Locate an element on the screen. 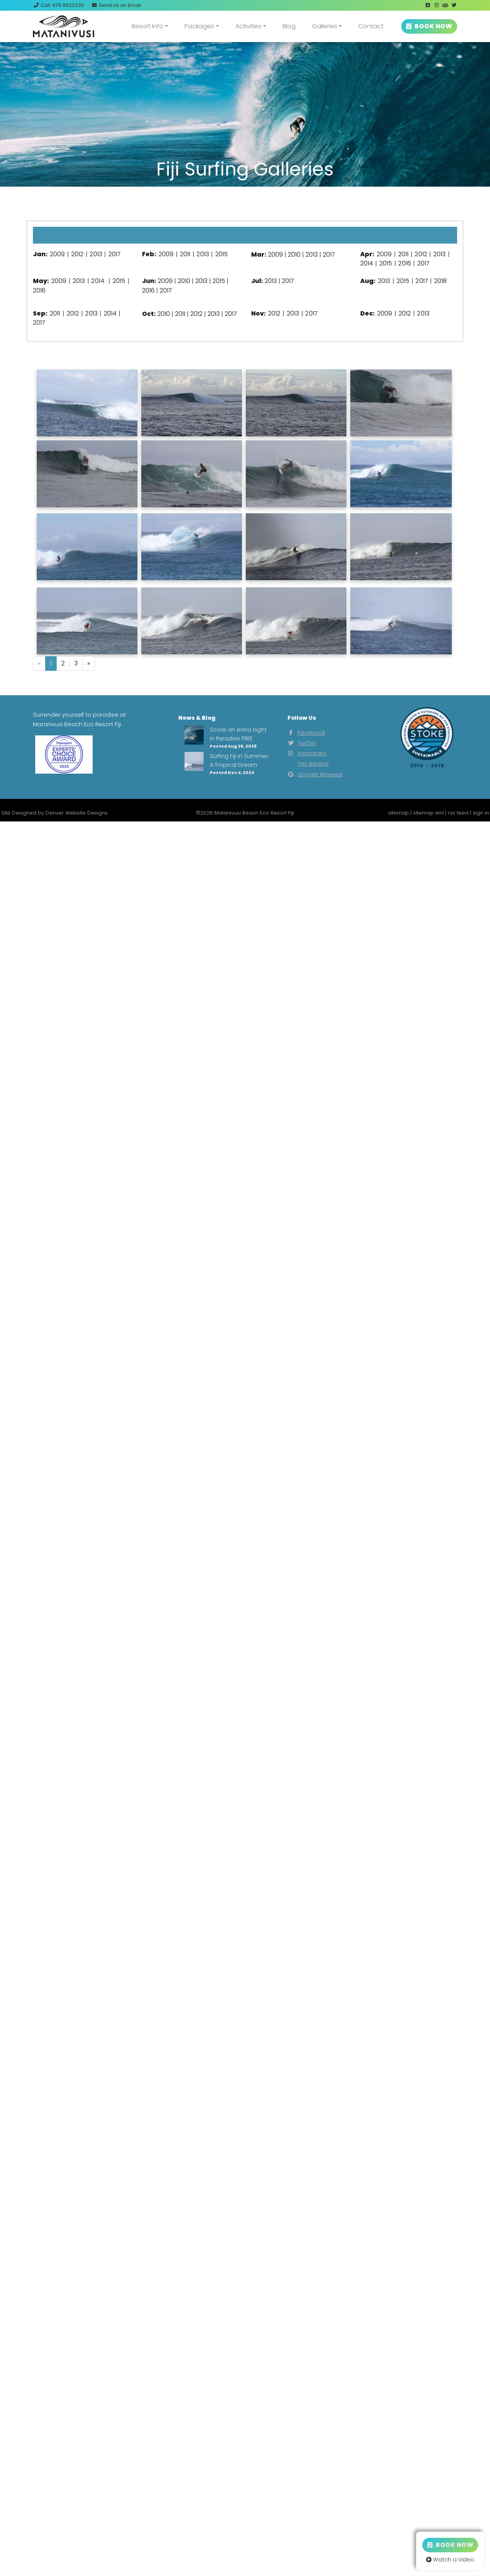 This screenshot has width=490, height=2576. Contact is located at coordinates (371, 26).